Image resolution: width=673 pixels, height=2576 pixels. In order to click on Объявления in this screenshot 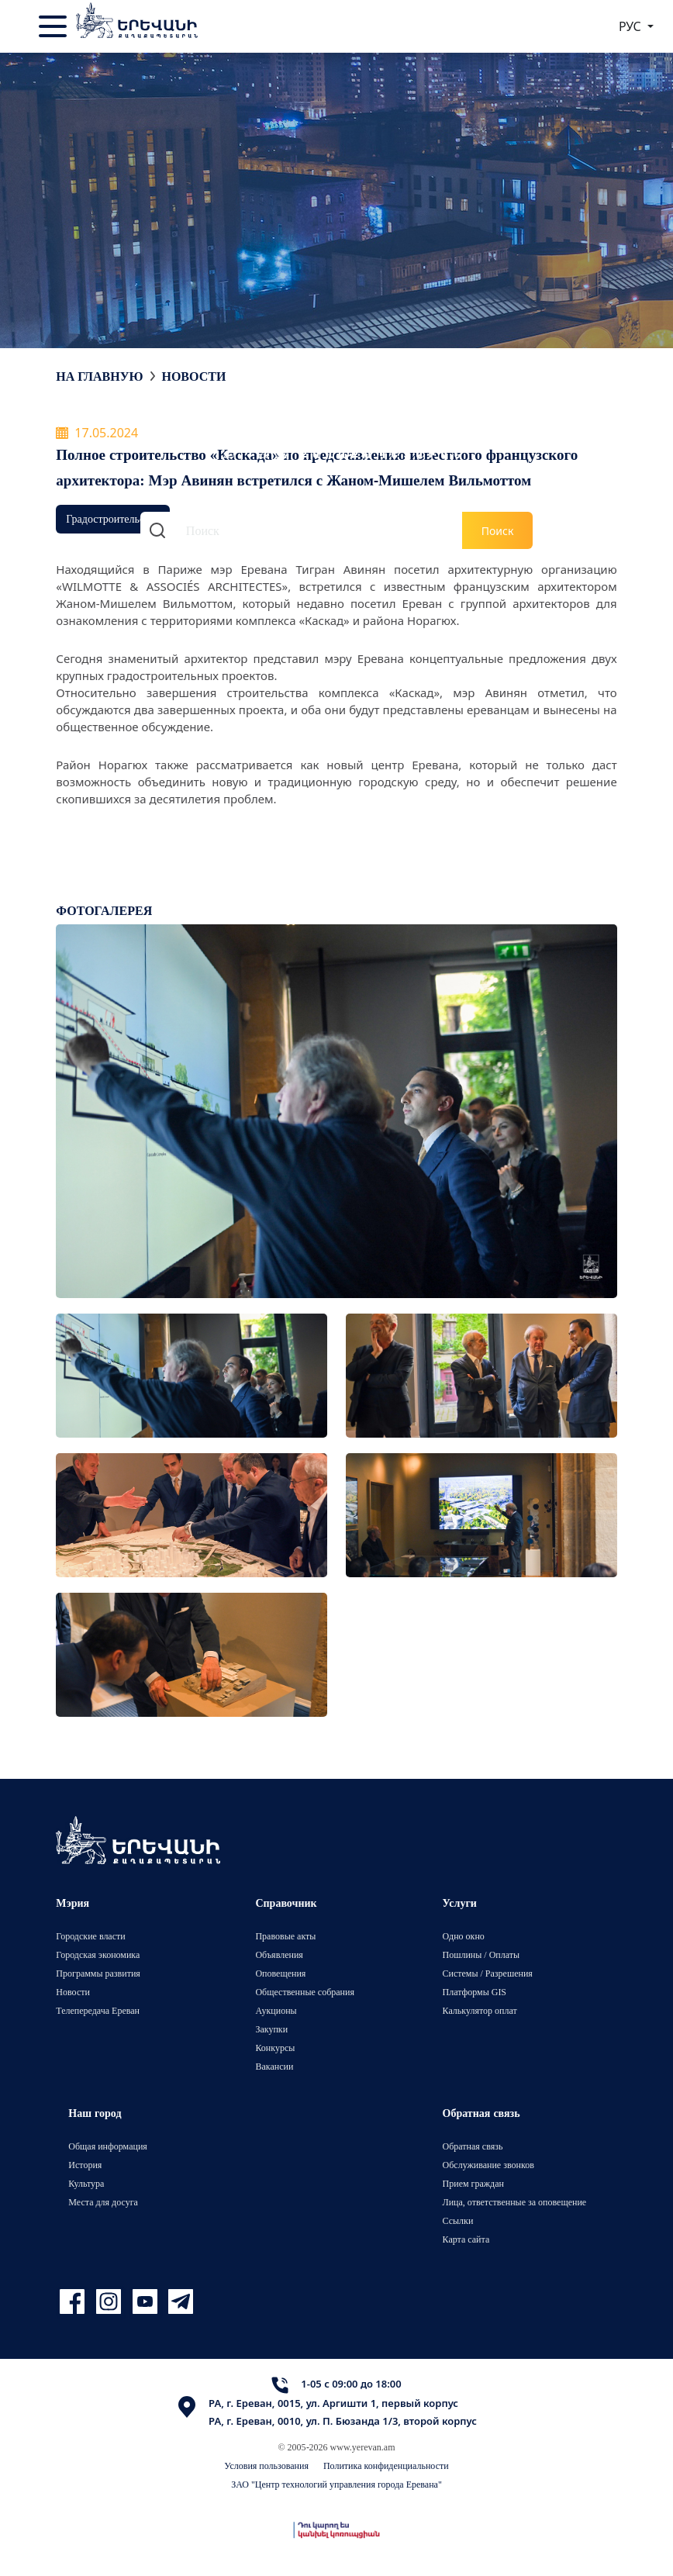, I will do `click(278, 1954)`.